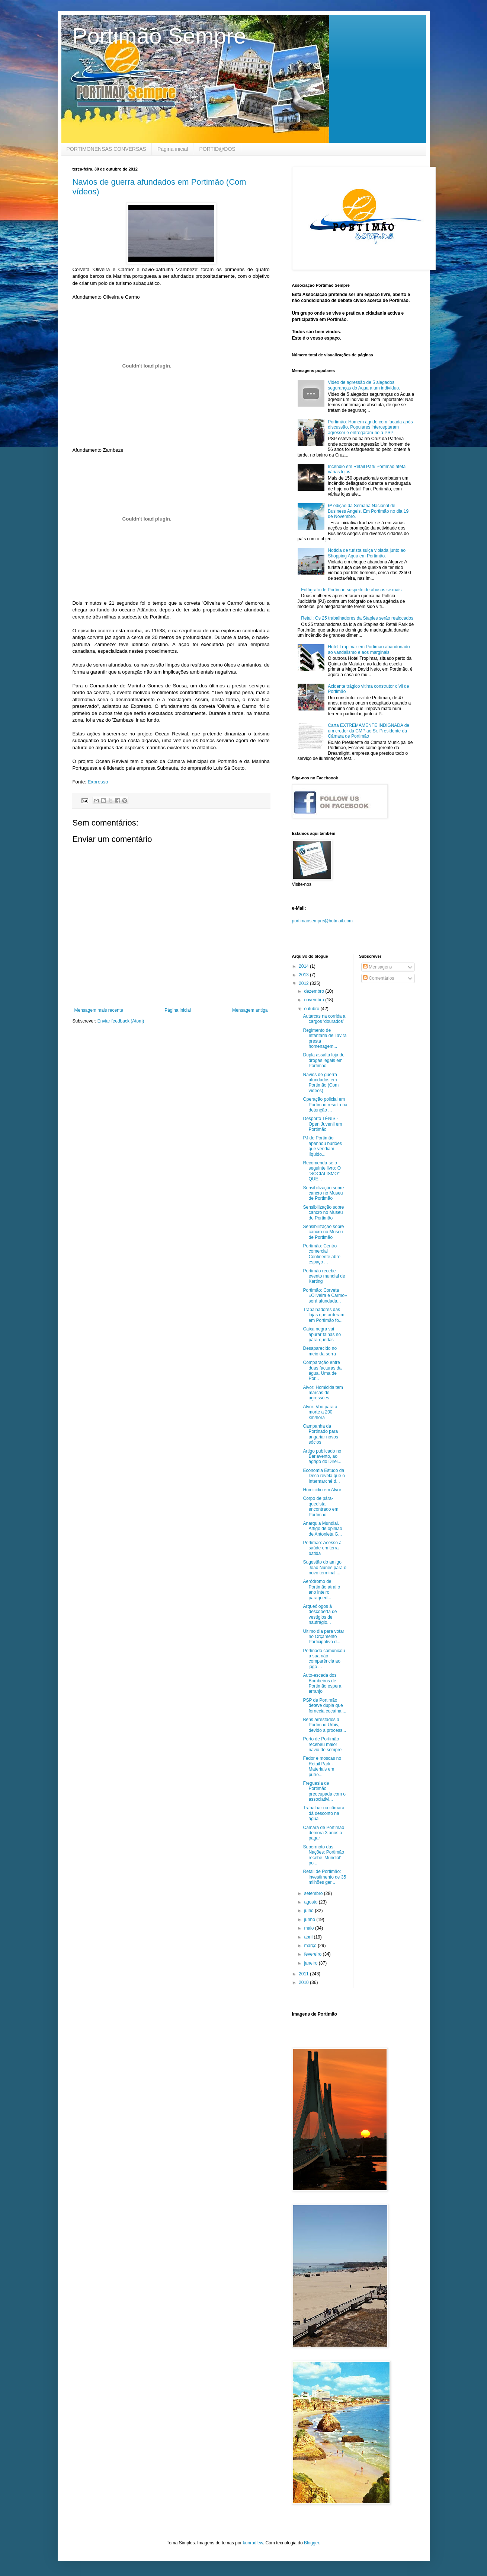  I want to click on novembro, so click(314, 999).